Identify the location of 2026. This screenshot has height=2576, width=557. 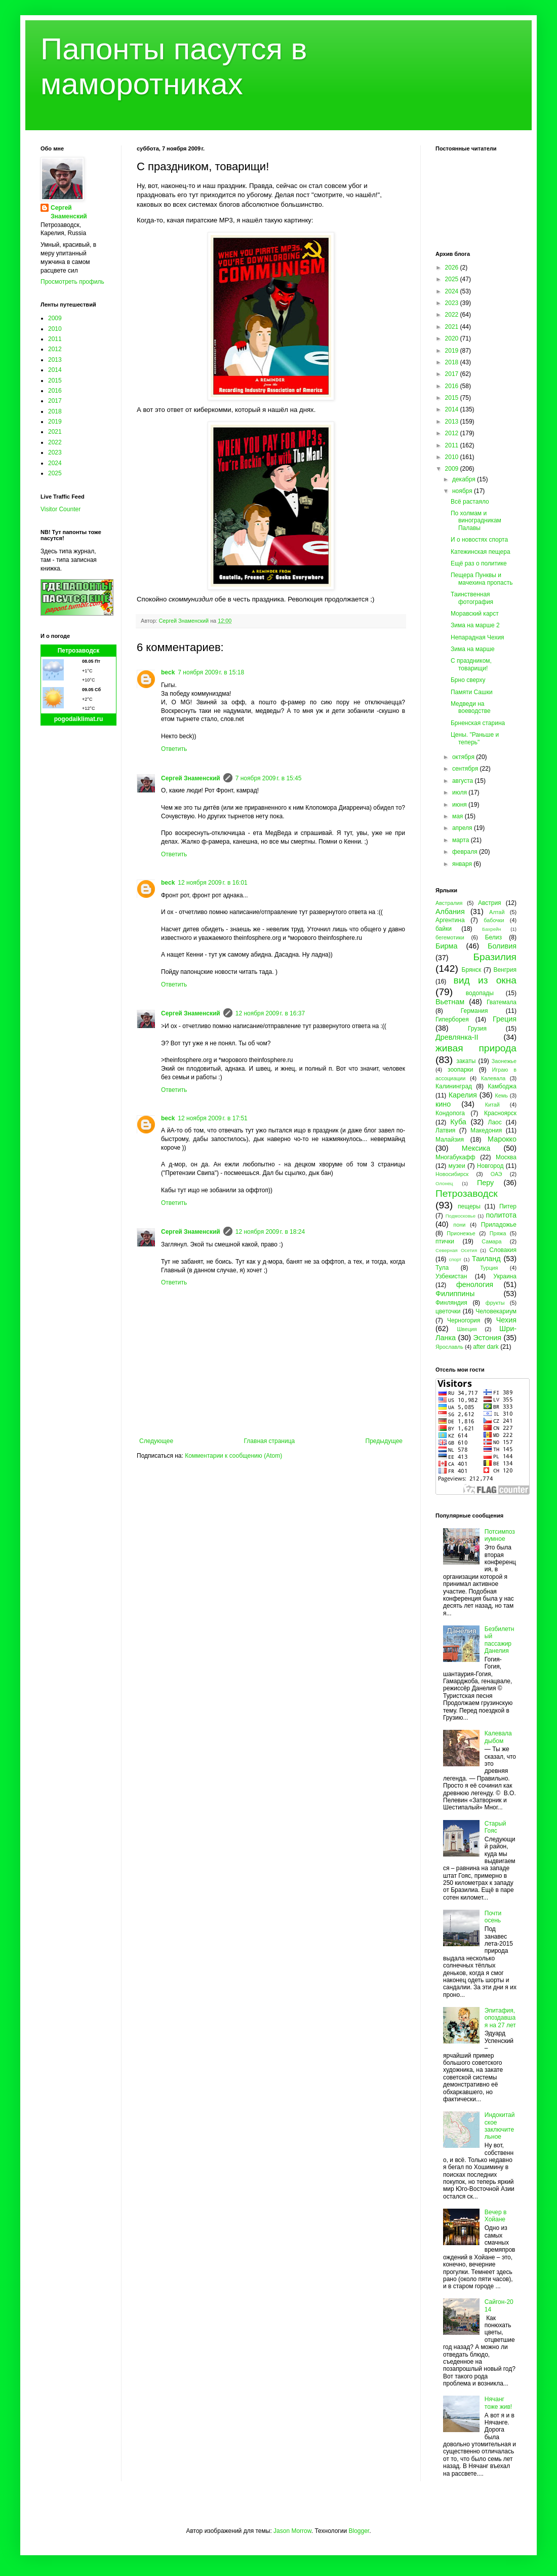
(452, 267).